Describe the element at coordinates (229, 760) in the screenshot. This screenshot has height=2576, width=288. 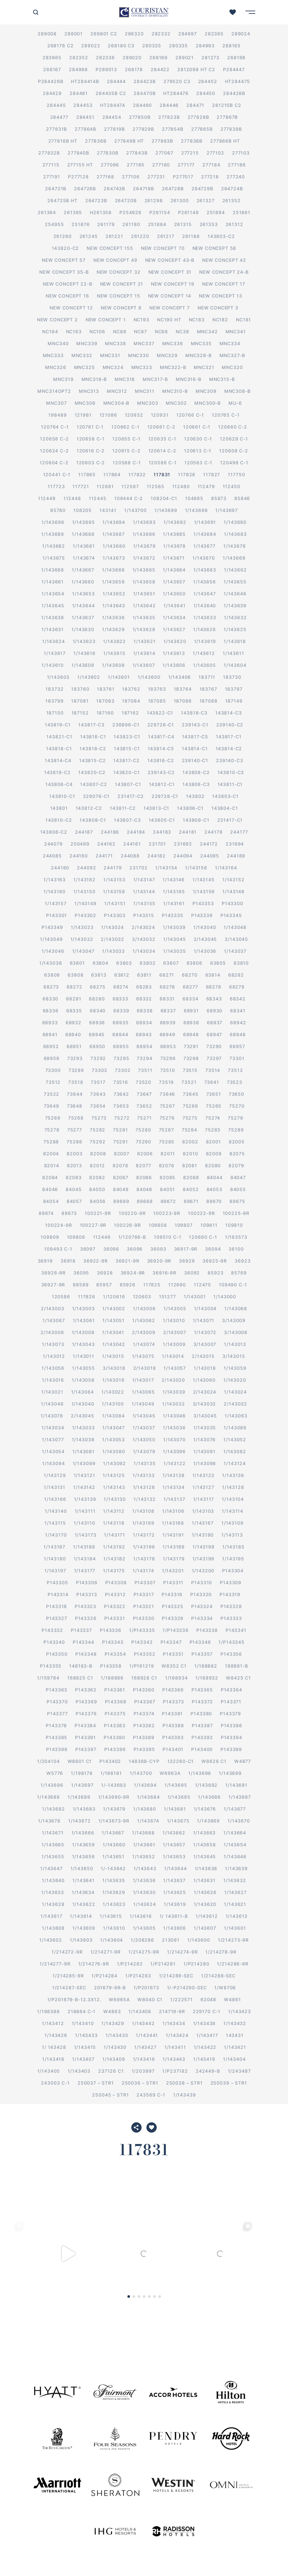
I see `239140-C3` at that location.